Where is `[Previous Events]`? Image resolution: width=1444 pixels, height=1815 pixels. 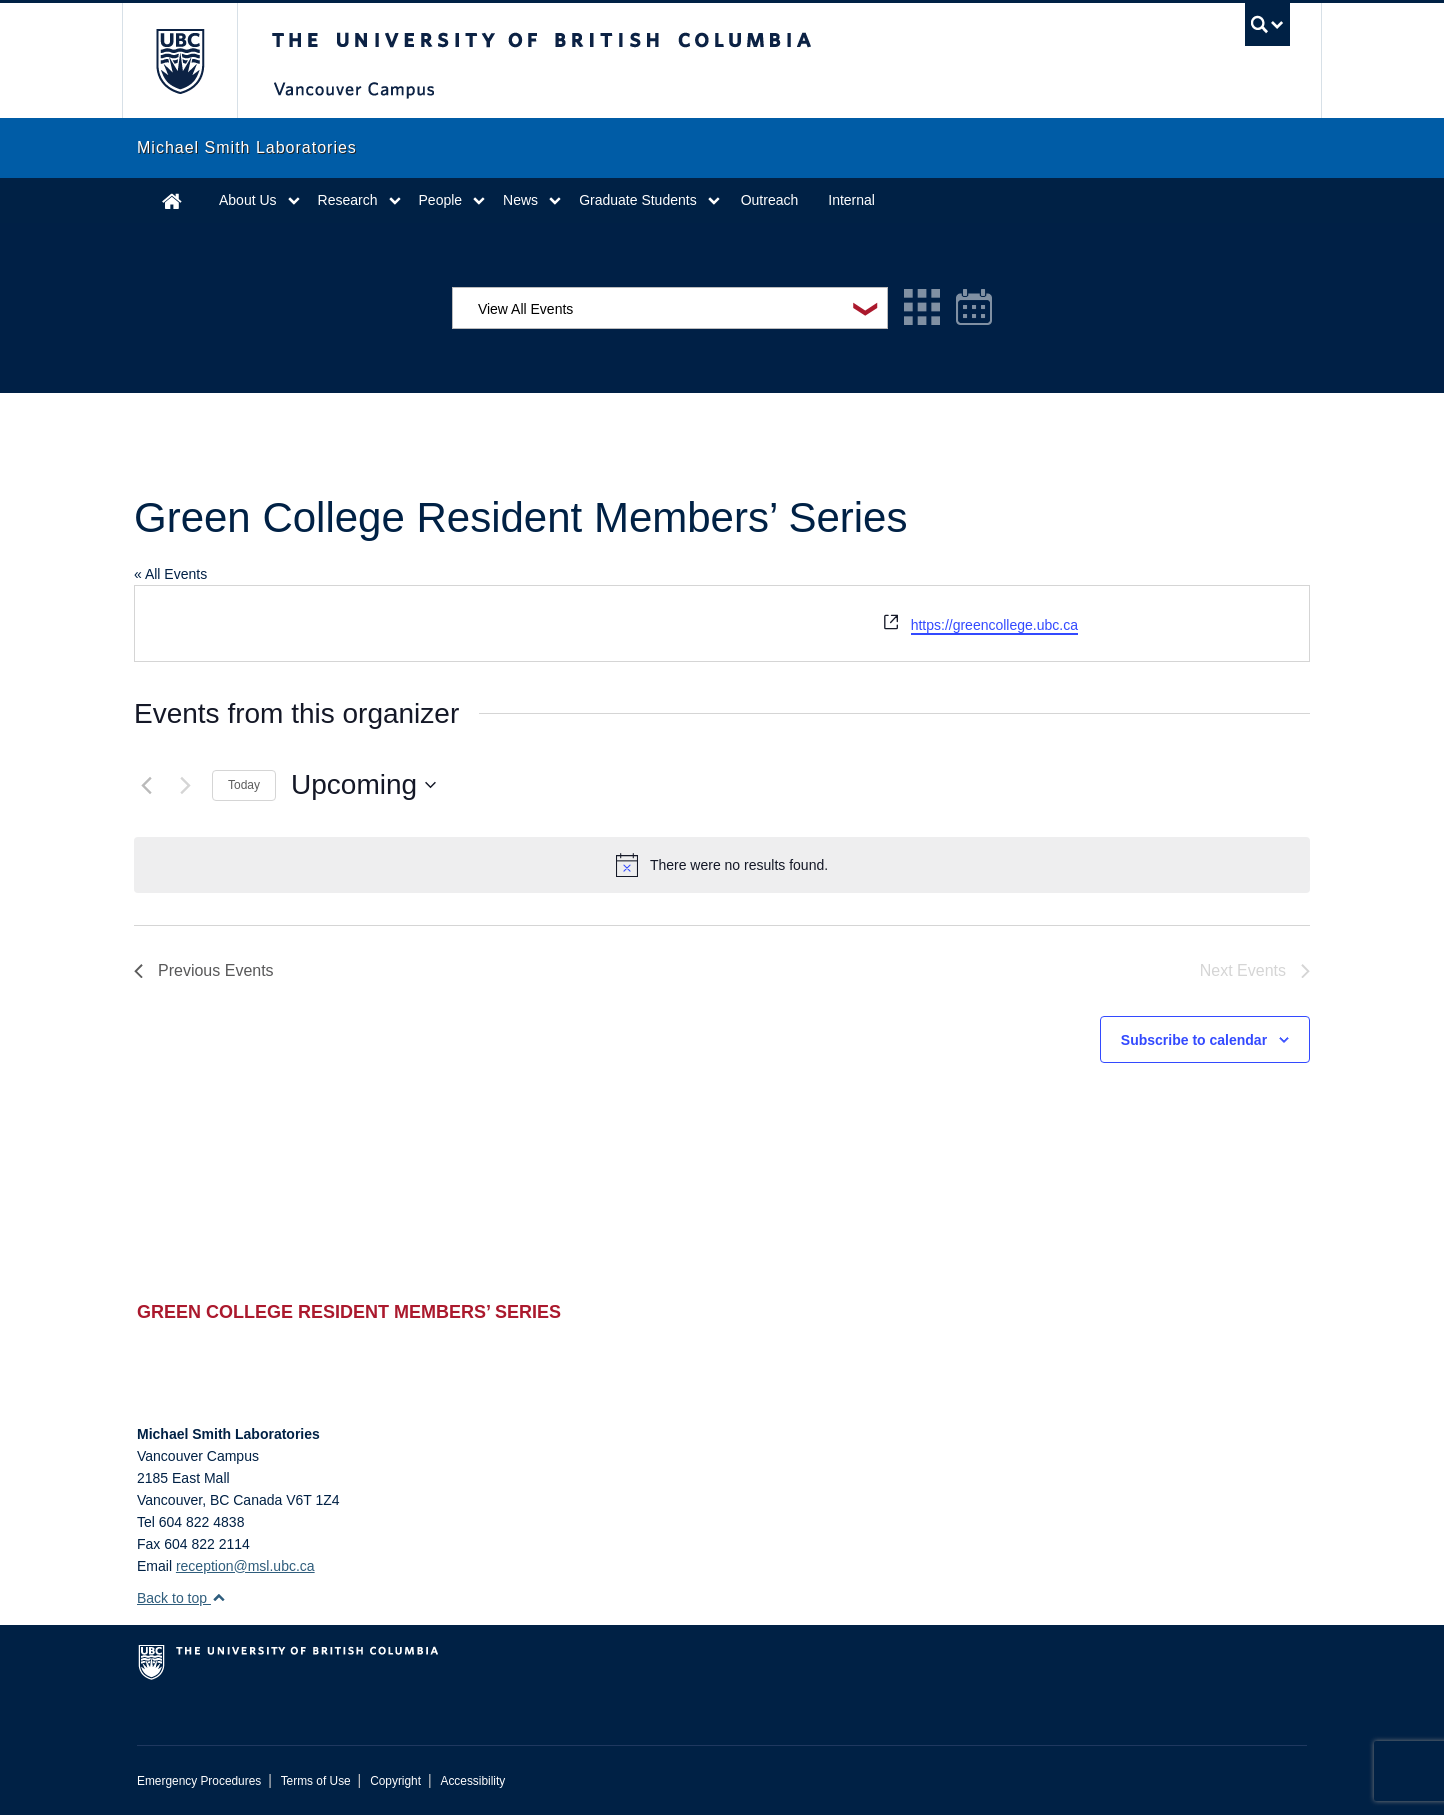 [Previous Events] is located at coordinates (146, 785).